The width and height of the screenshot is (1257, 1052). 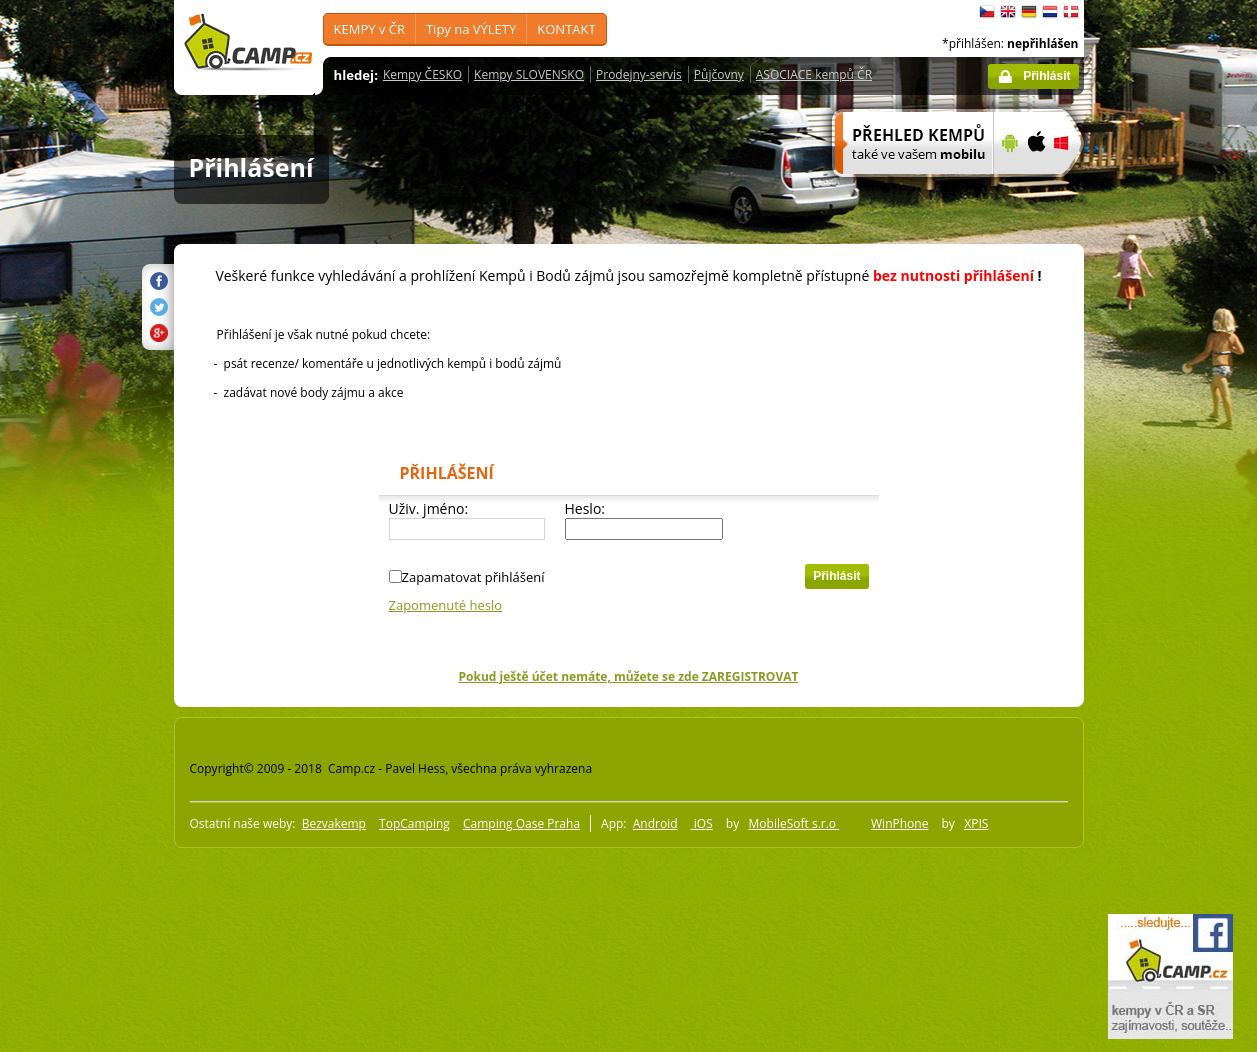 What do you see at coordinates (655, 823) in the screenshot?
I see `Android` at bounding box center [655, 823].